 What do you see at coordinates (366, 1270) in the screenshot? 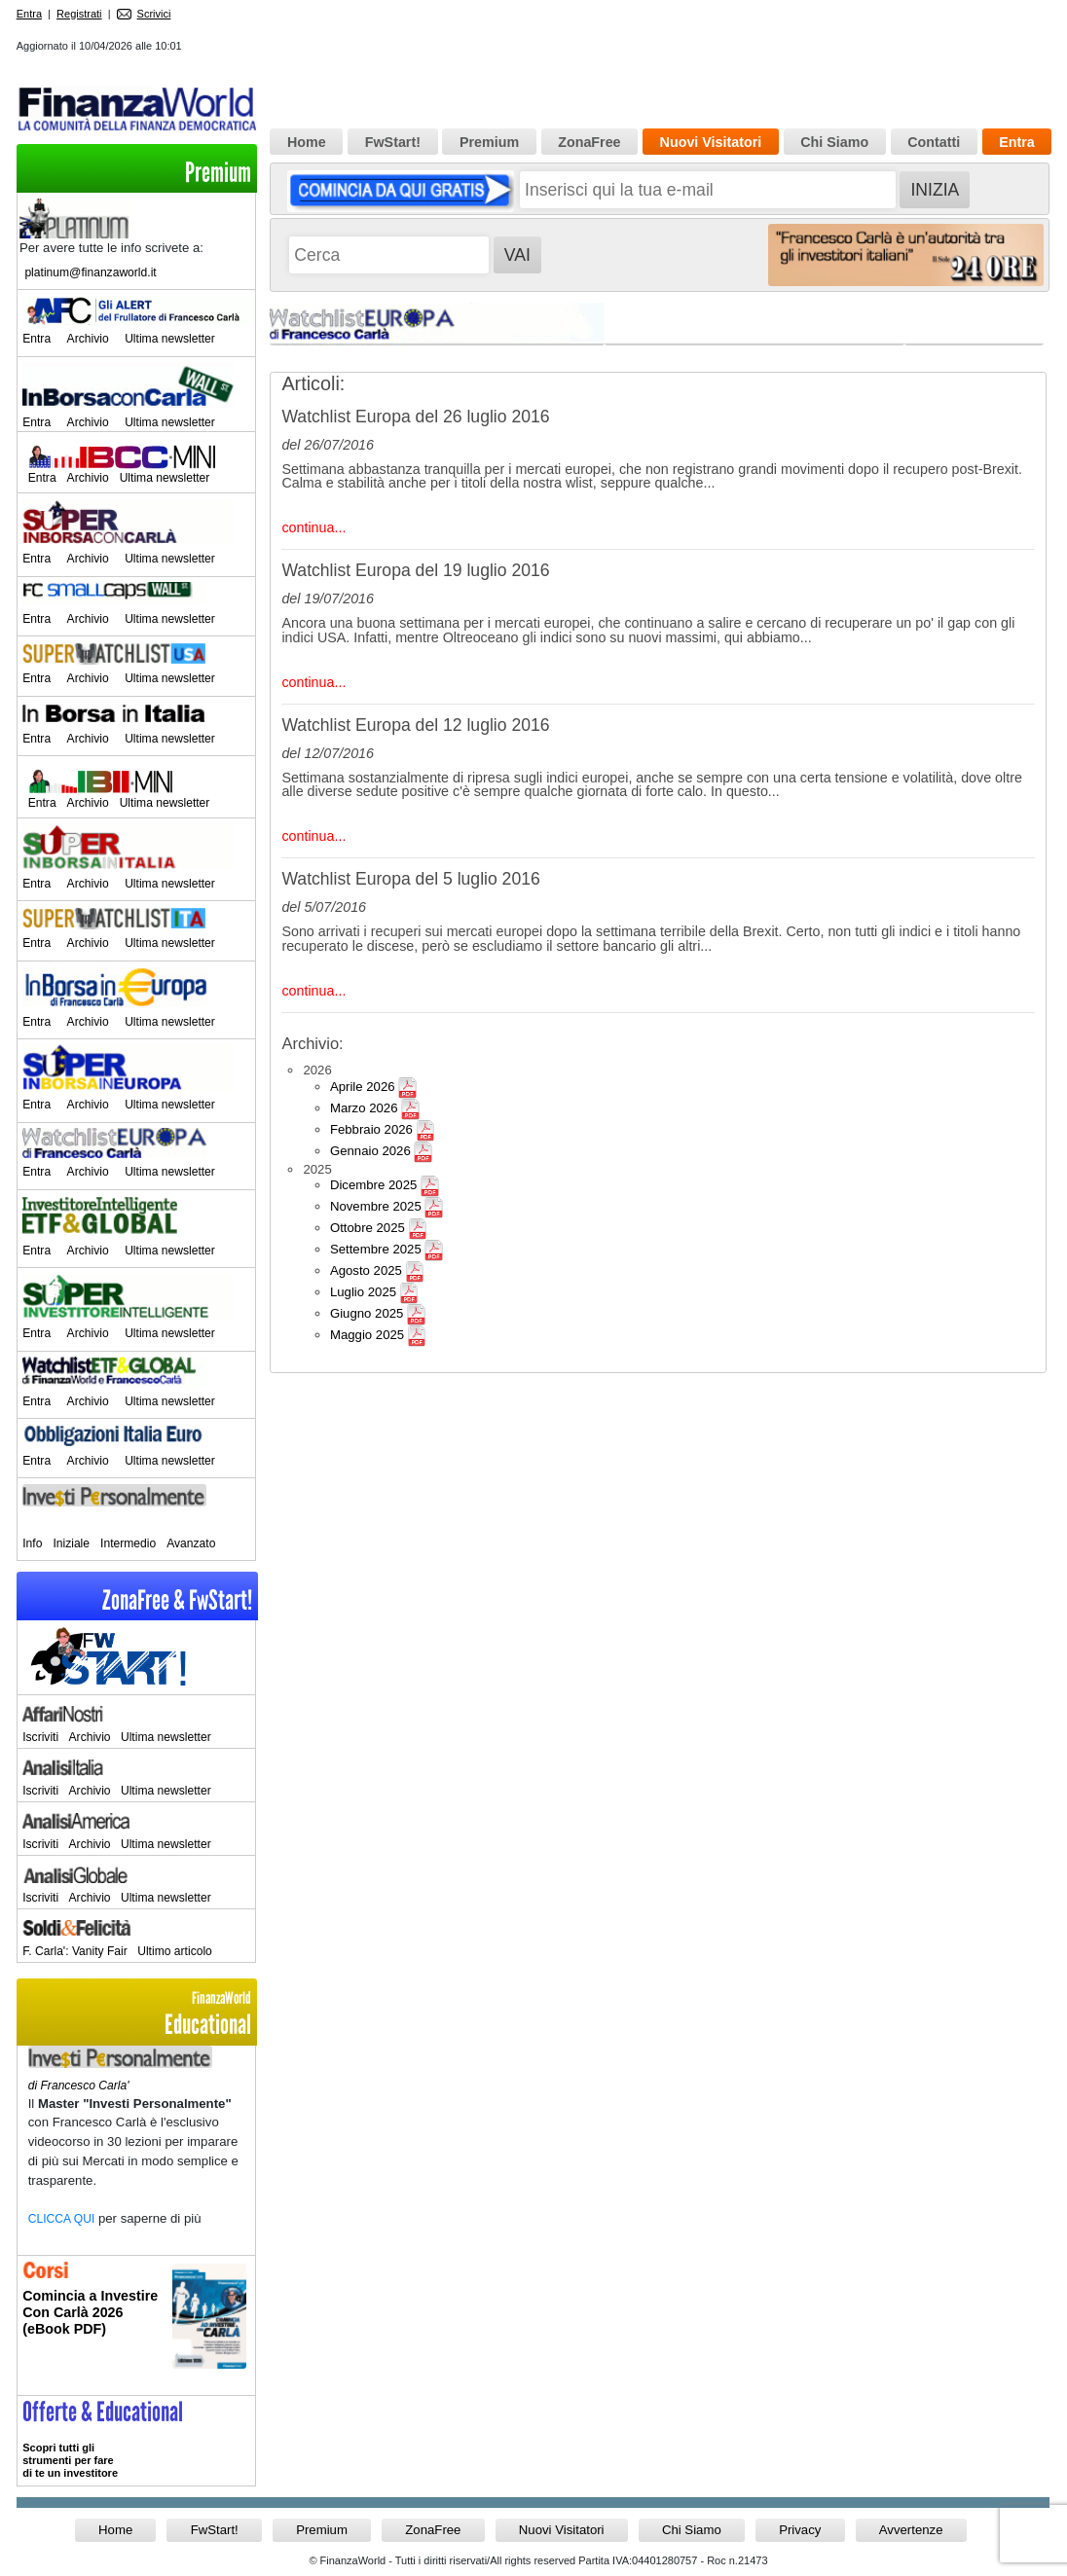
I see `Agosto 2025` at bounding box center [366, 1270].